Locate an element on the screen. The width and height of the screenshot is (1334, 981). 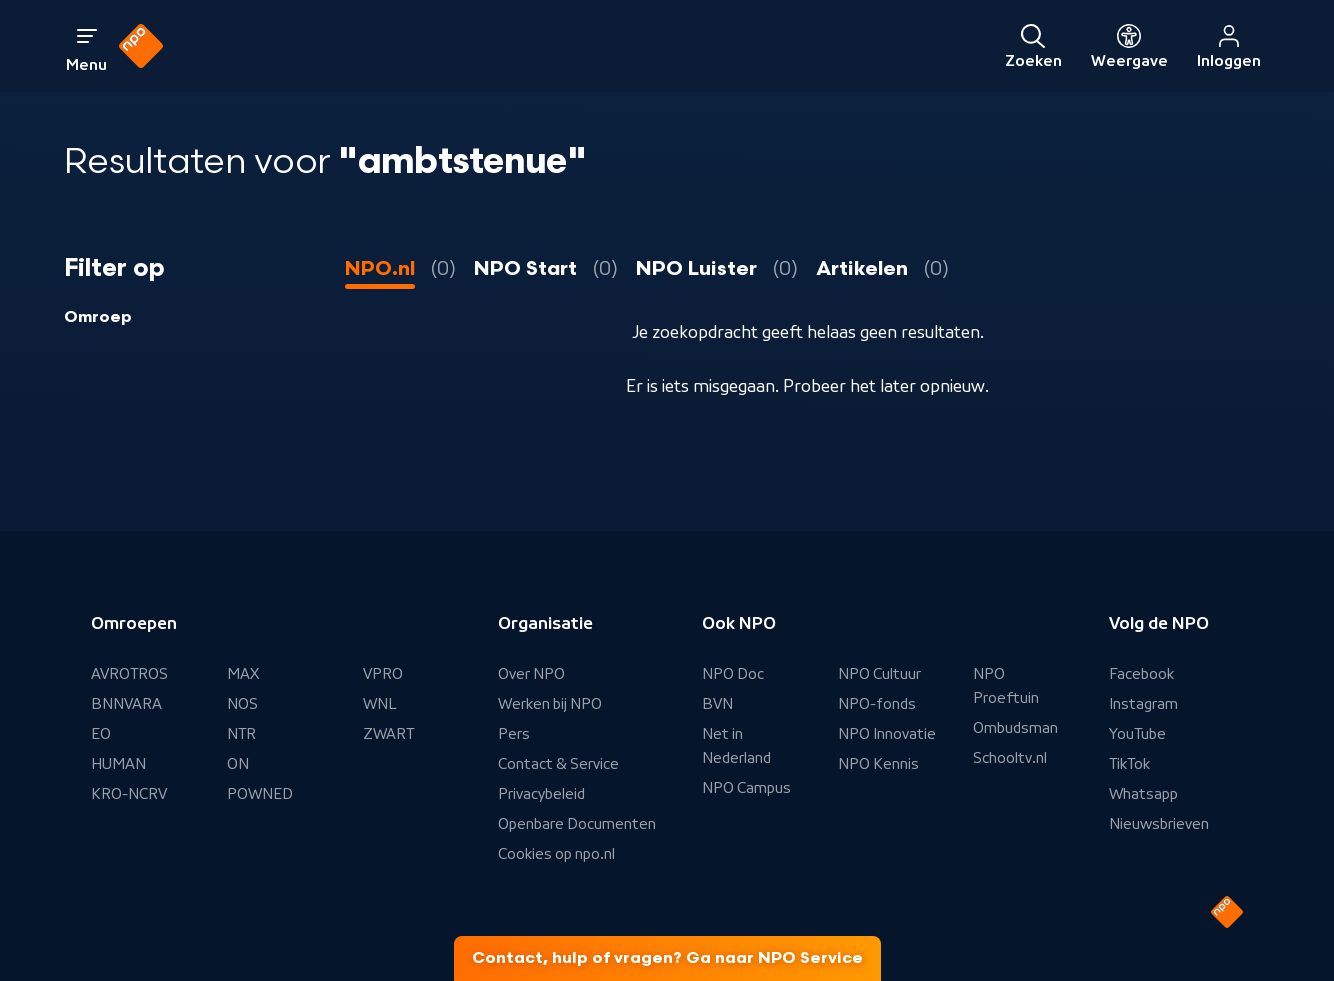
MAX is located at coordinates (243, 674).